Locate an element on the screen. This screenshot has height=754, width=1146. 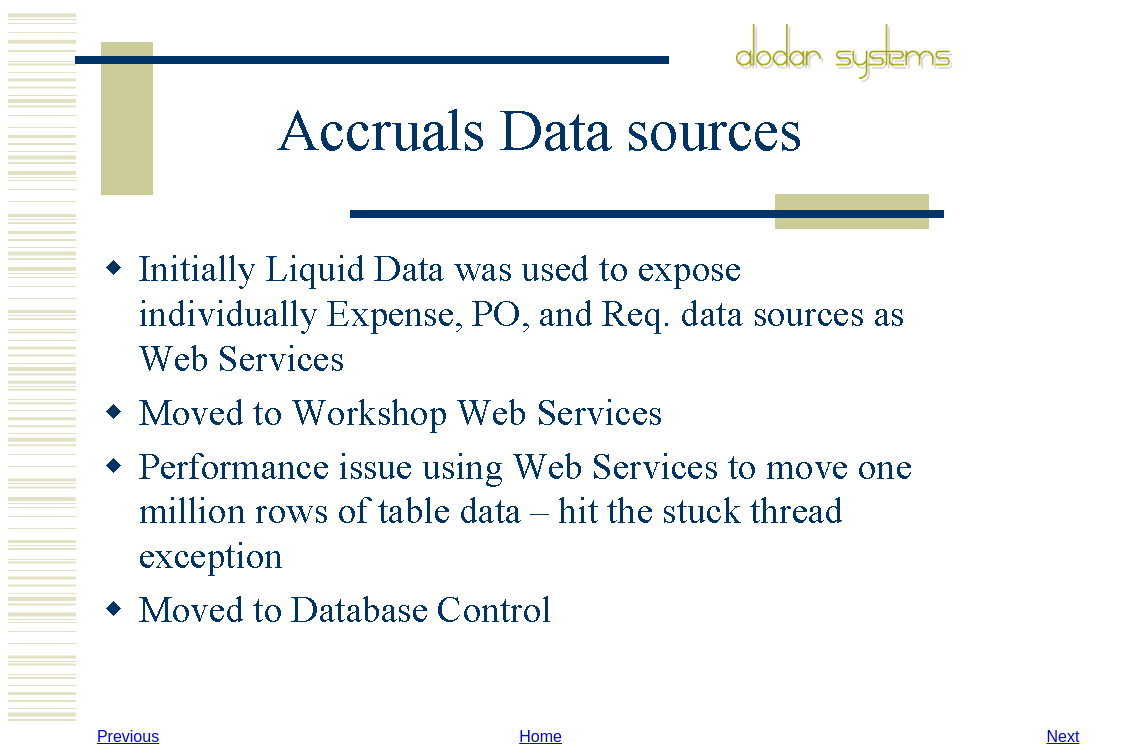
Previous is located at coordinates (128, 736).